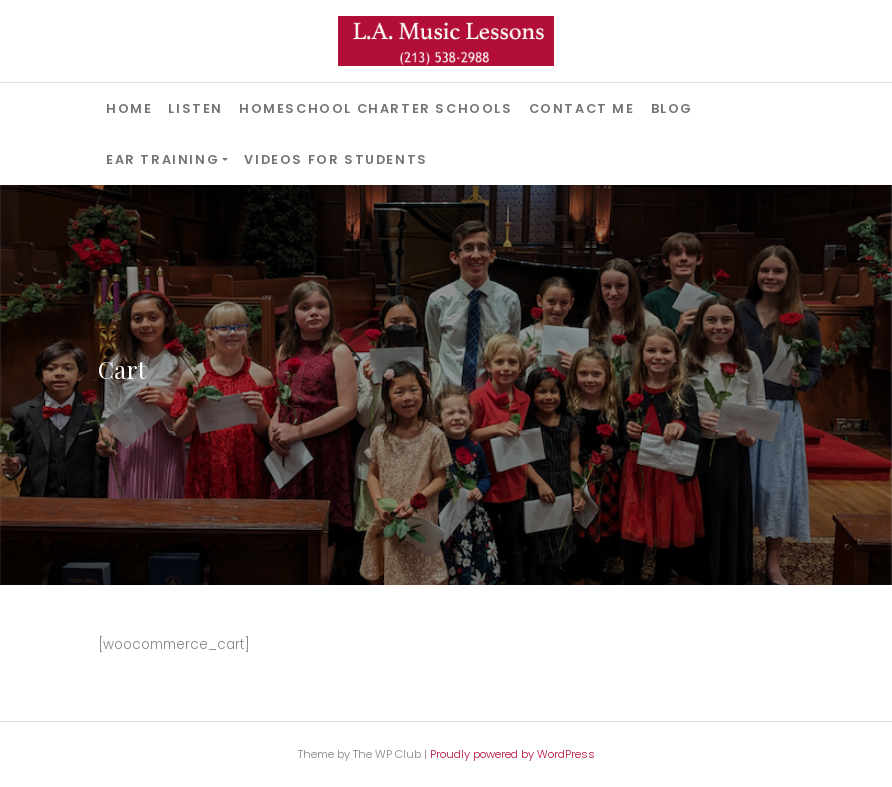 Image resolution: width=892 pixels, height=787 pixels. Describe the element at coordinates (129, 108) in the screenshot. I see `Home` at that location.